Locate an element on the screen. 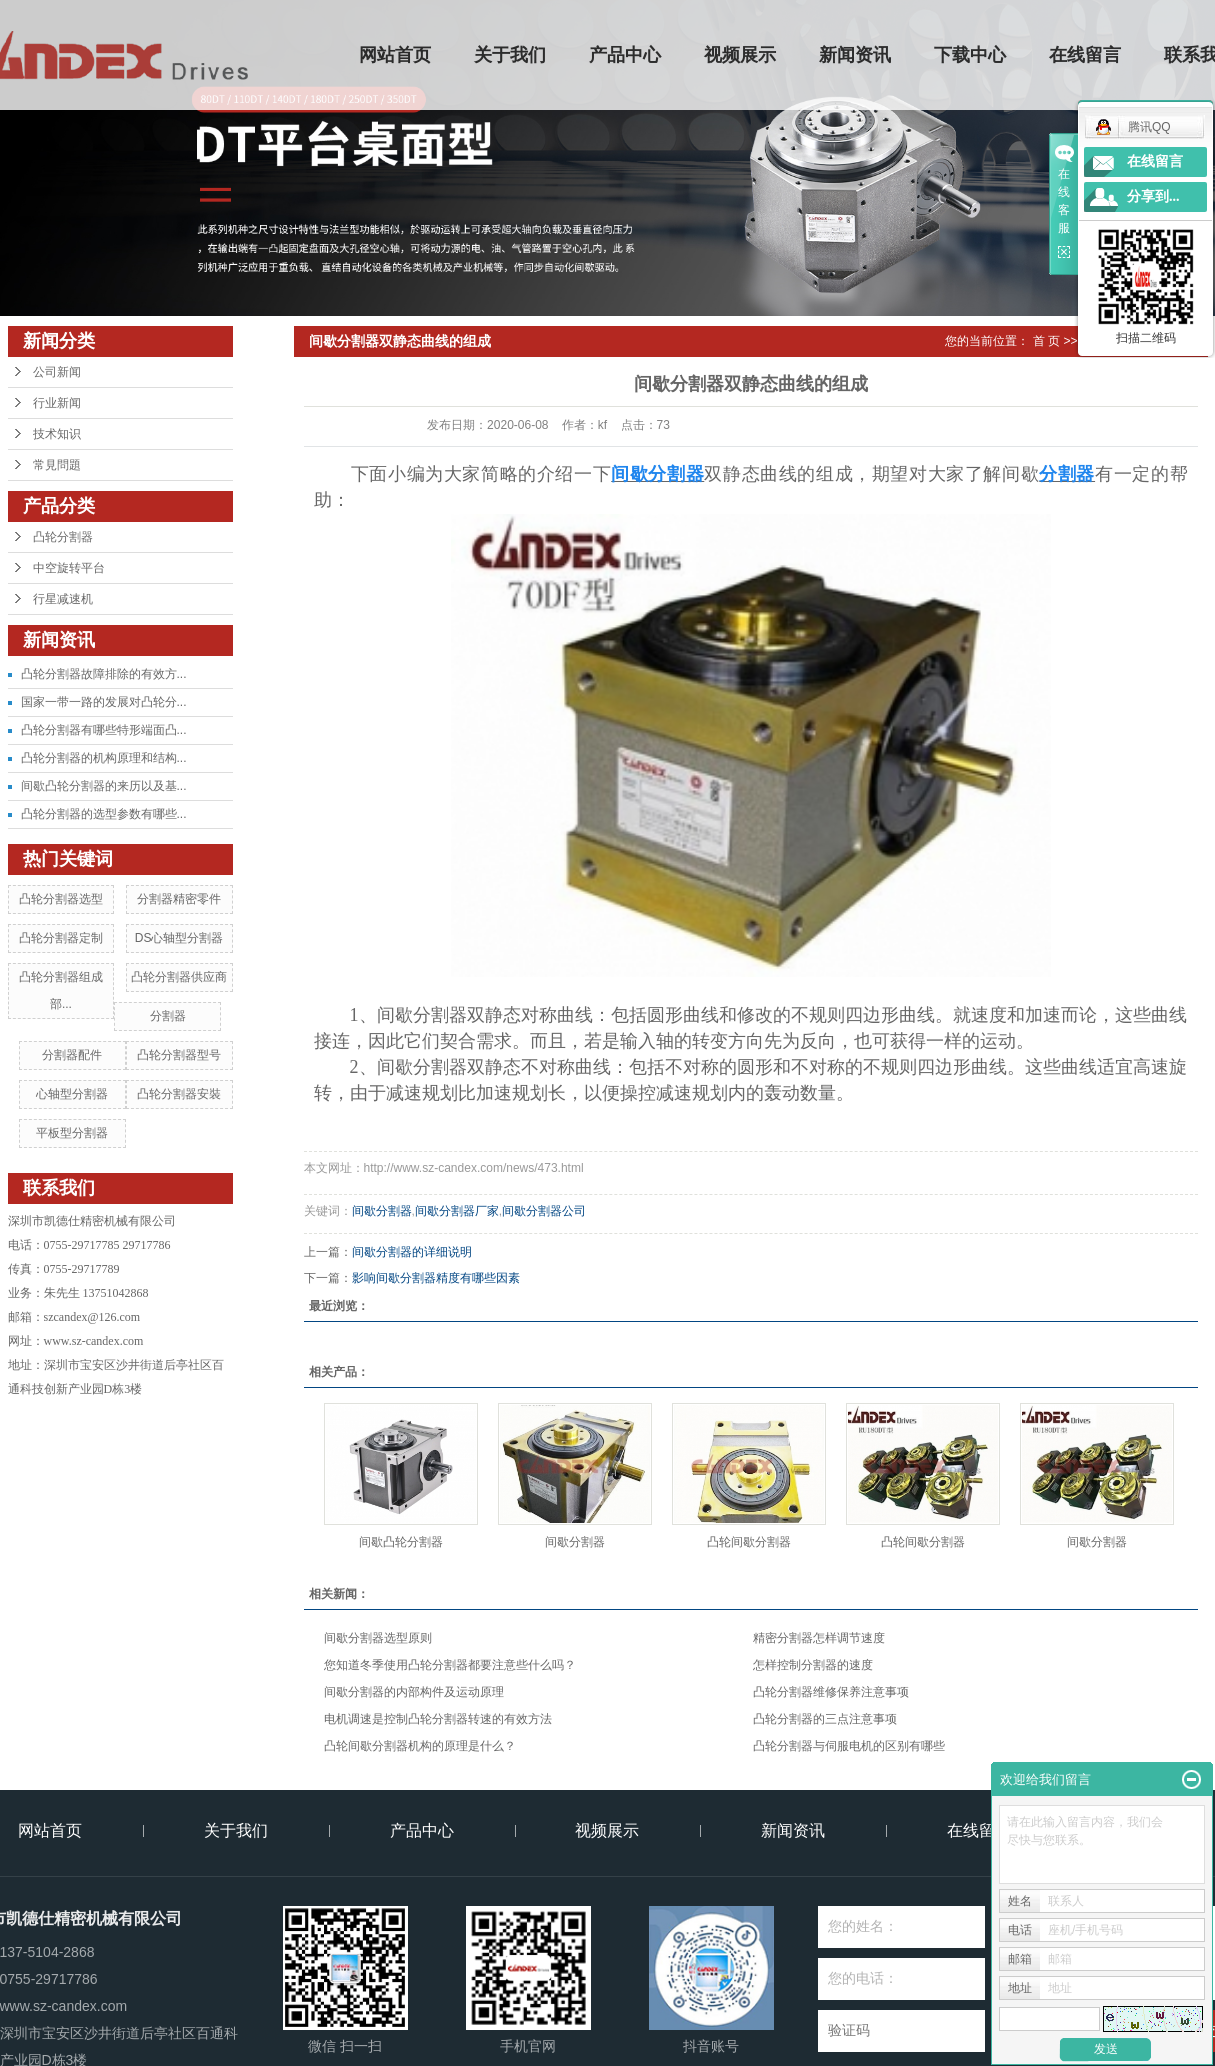 This screenshot has width=1215, height=2066. 凸轮分割器的三点注意事项 is located at coordinates (825, 1719).